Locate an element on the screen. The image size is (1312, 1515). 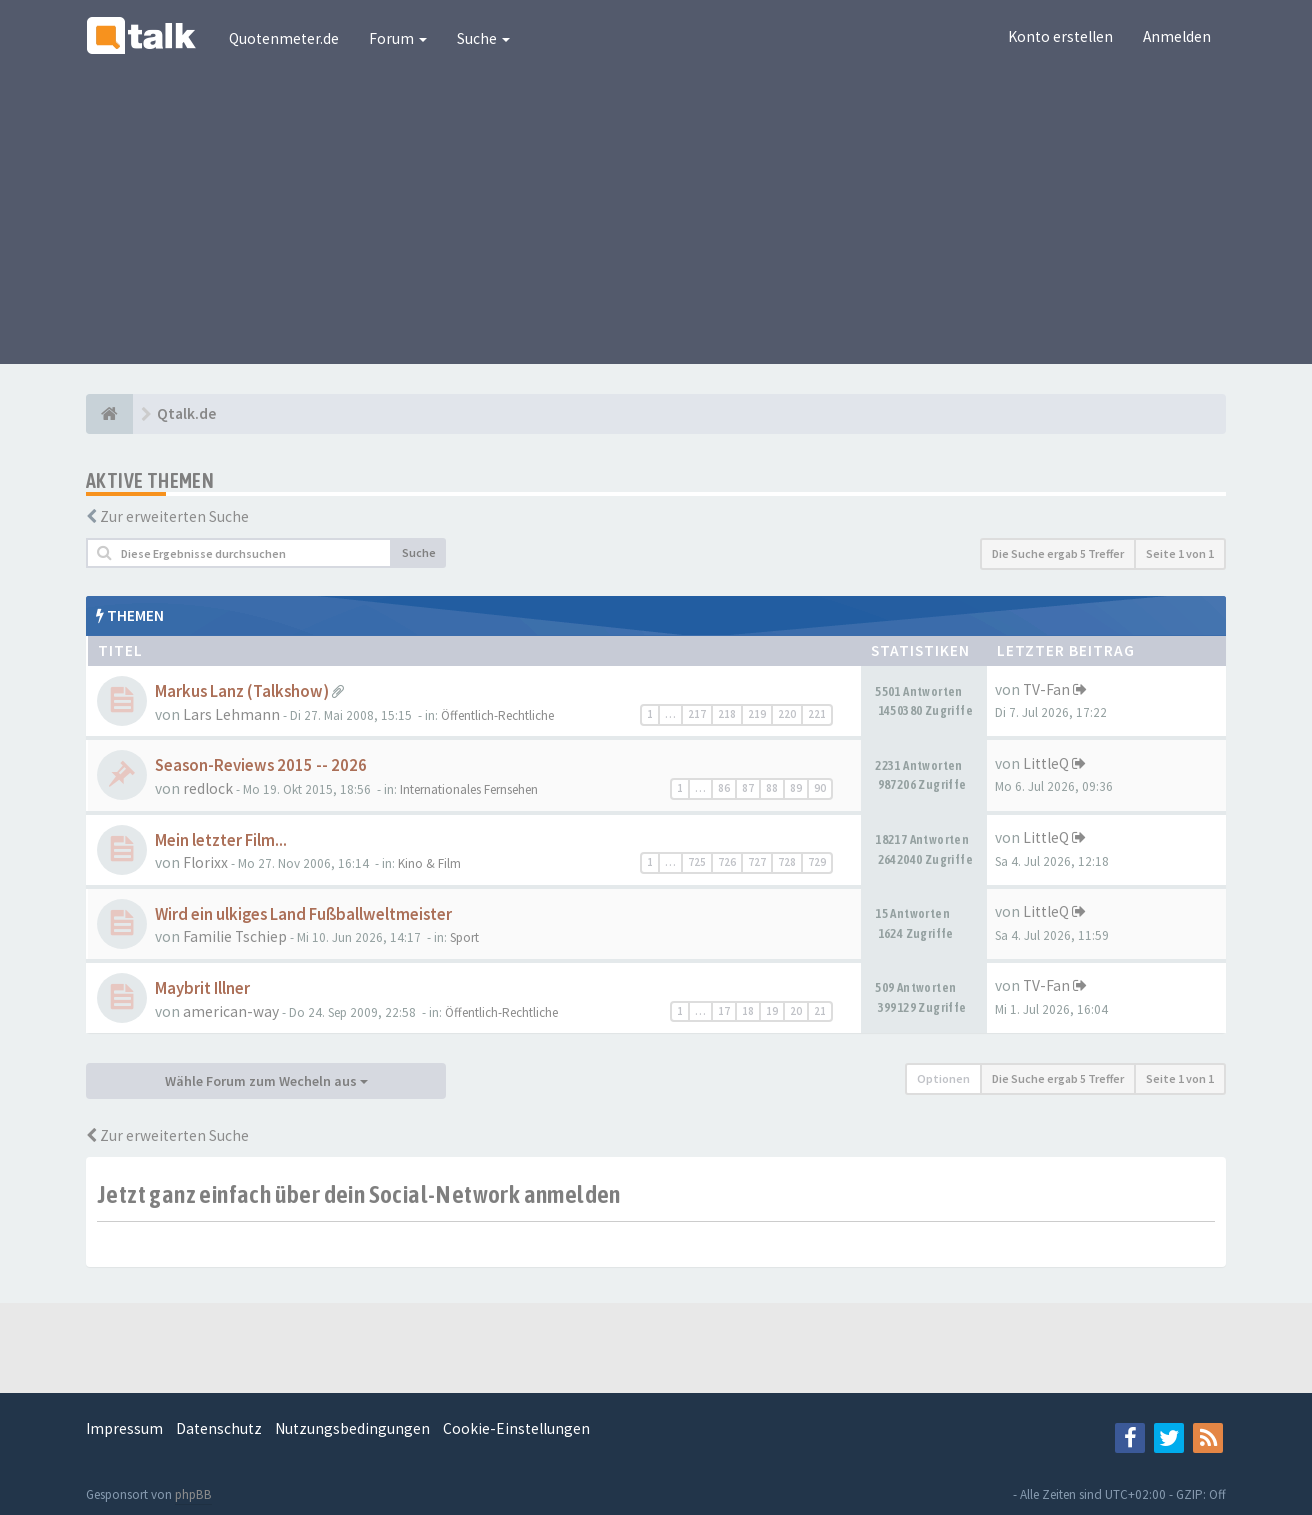
19 is located at coordinates (772, 1011).